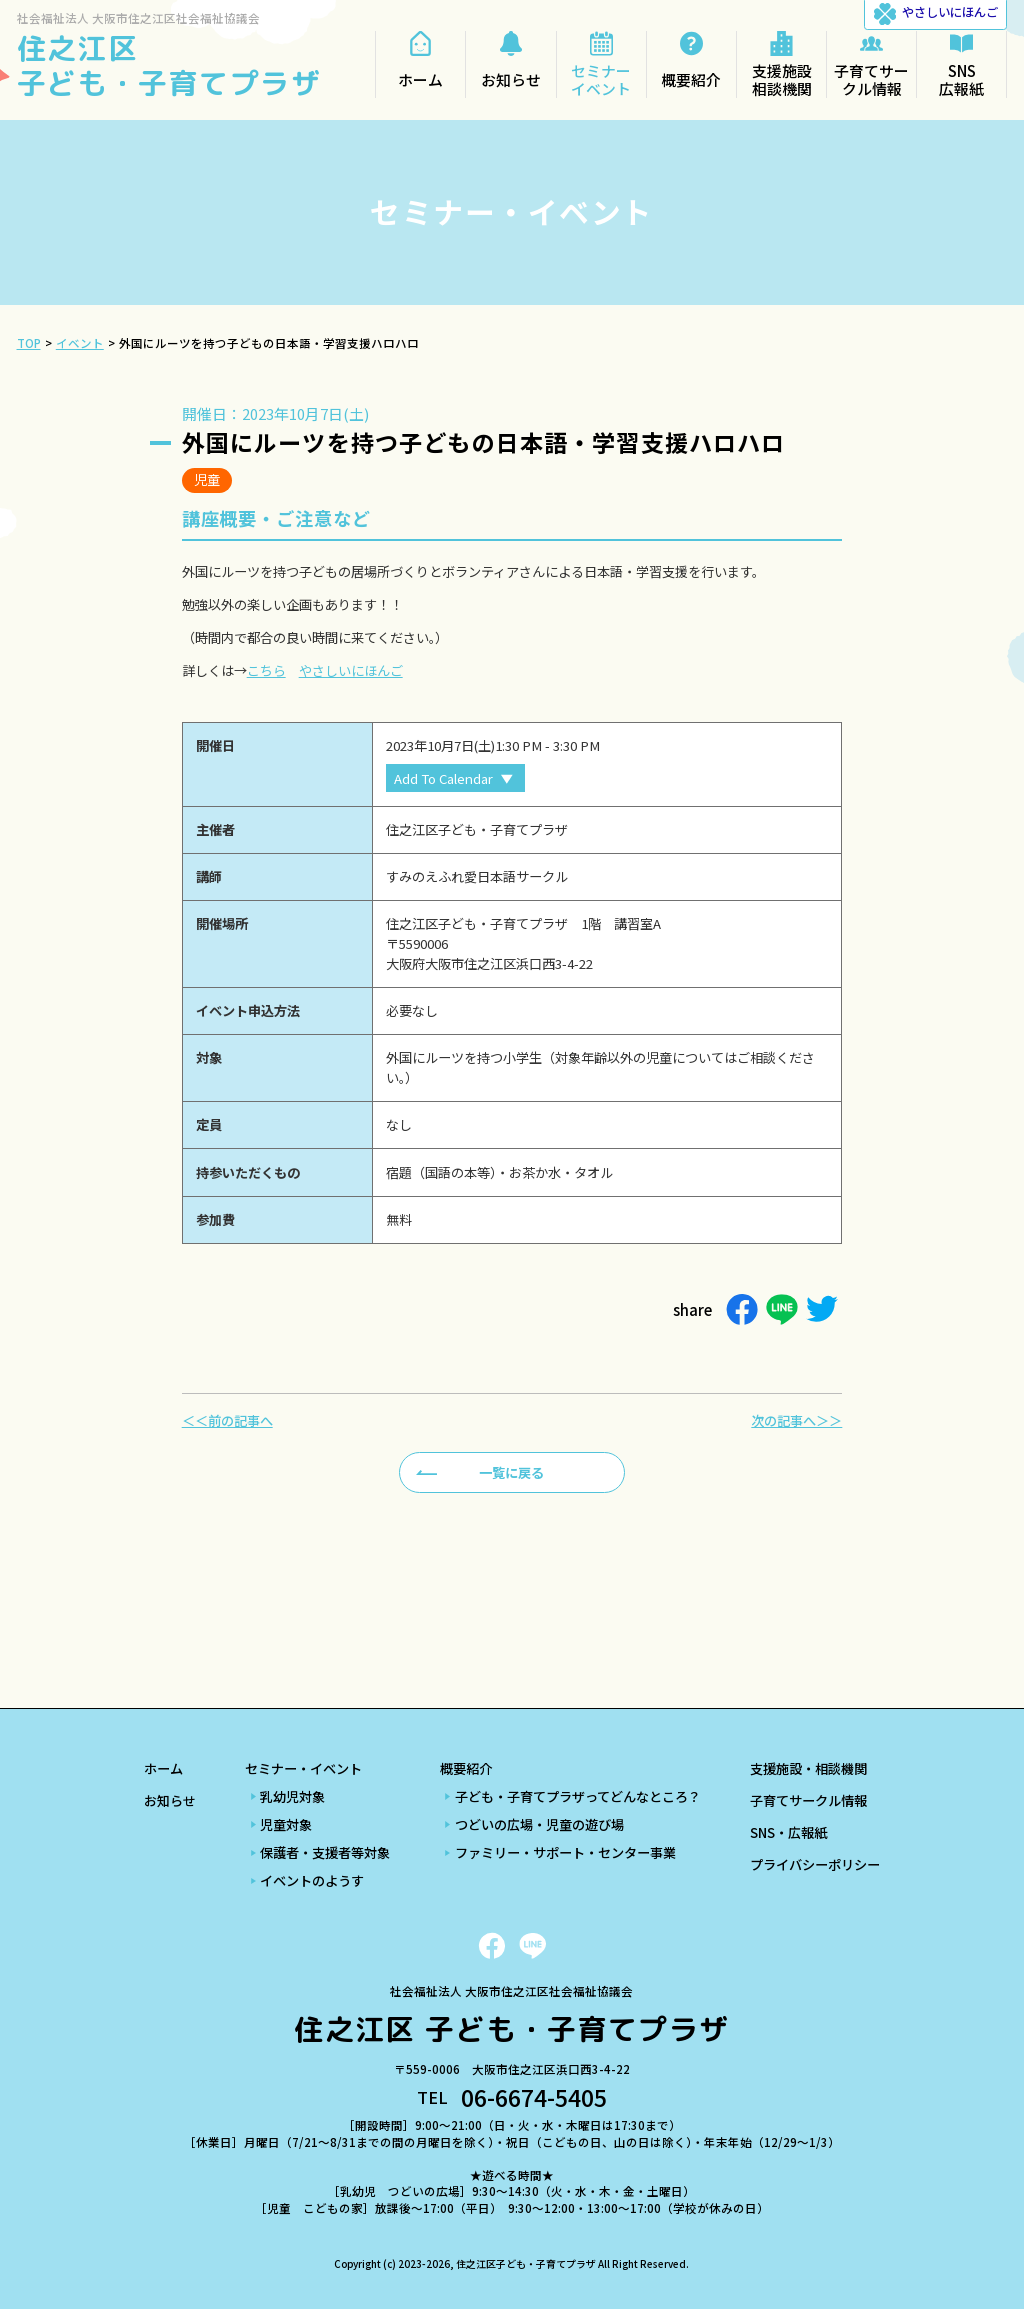 The height and width of the screenshot is (2309, 1024). Describe the element at coordinates (565, 1852) in the screenshot. I see `ファミリー・サポート・センター事業` at that location.